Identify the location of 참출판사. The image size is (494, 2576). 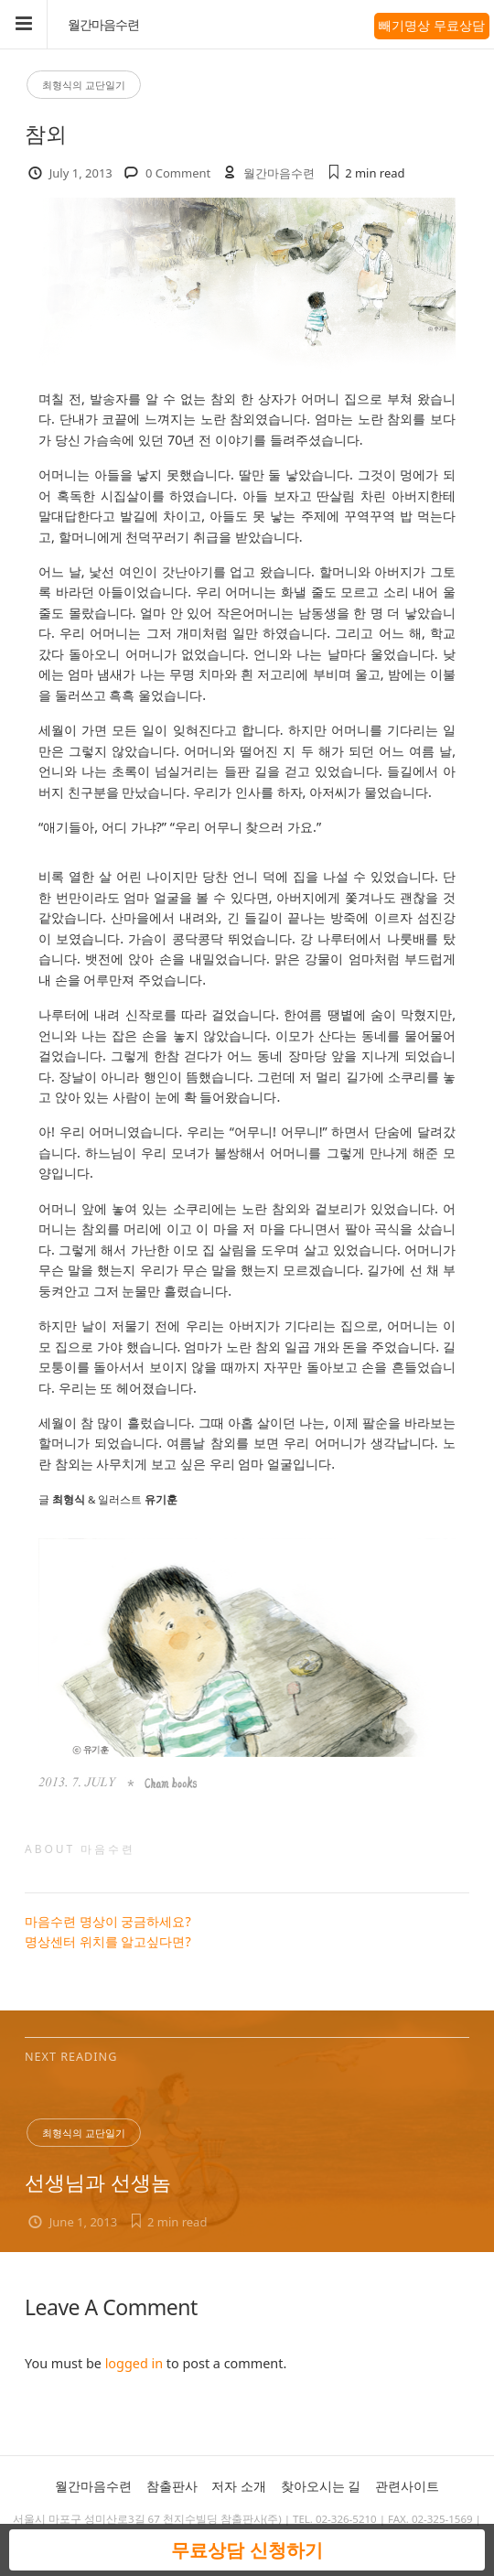
(172, 2486).